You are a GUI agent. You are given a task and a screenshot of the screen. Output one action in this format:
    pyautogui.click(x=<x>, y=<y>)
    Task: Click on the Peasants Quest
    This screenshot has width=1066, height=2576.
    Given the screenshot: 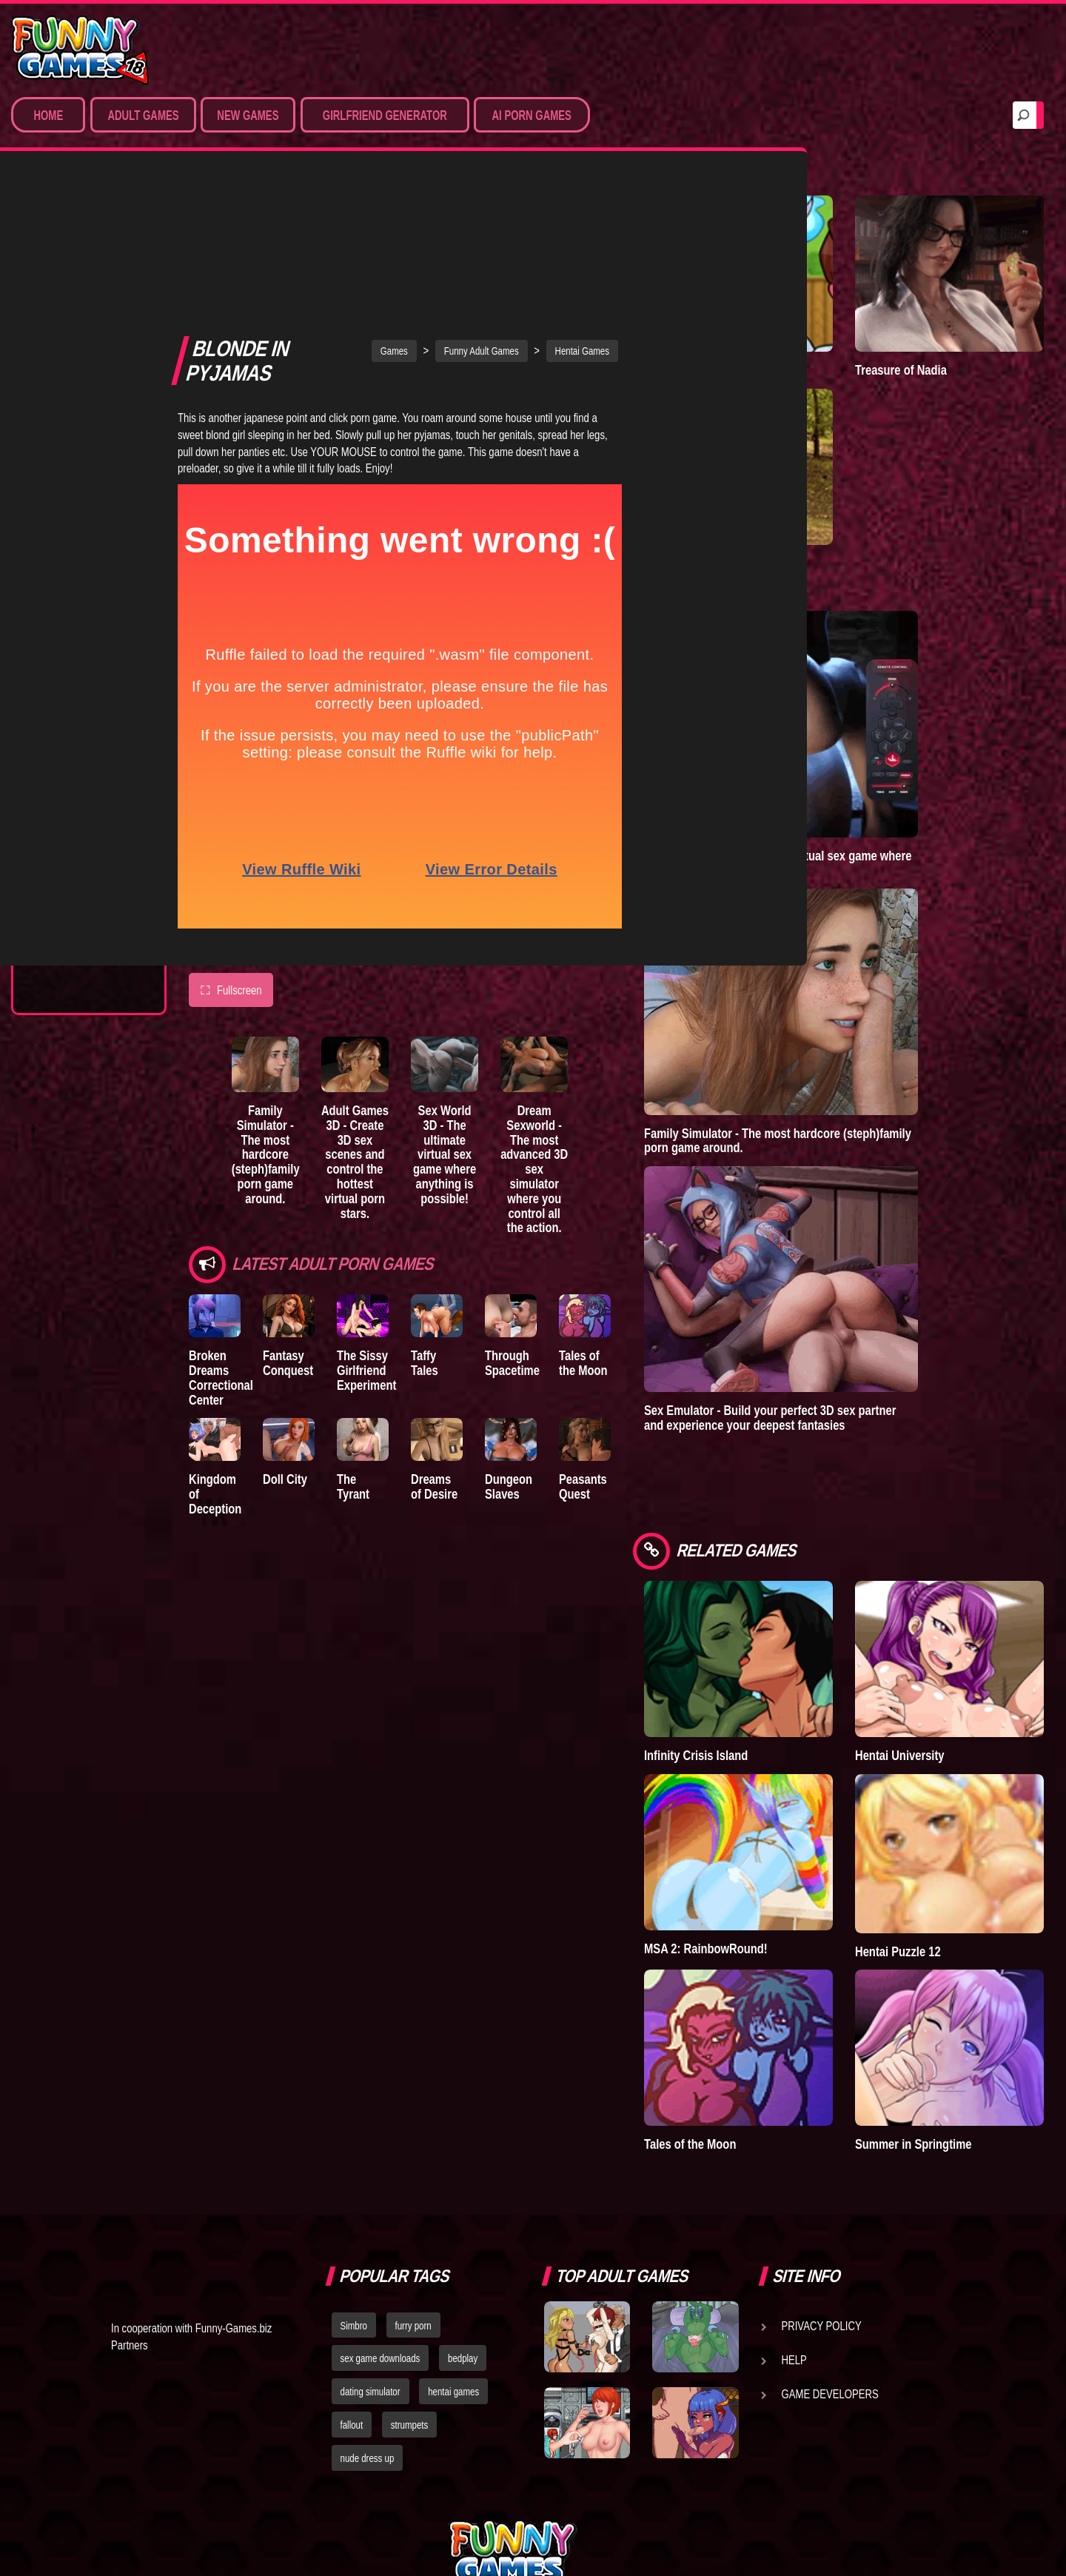 What is the action you would take?
    pyautogui.click(x=644, y=1346)
    